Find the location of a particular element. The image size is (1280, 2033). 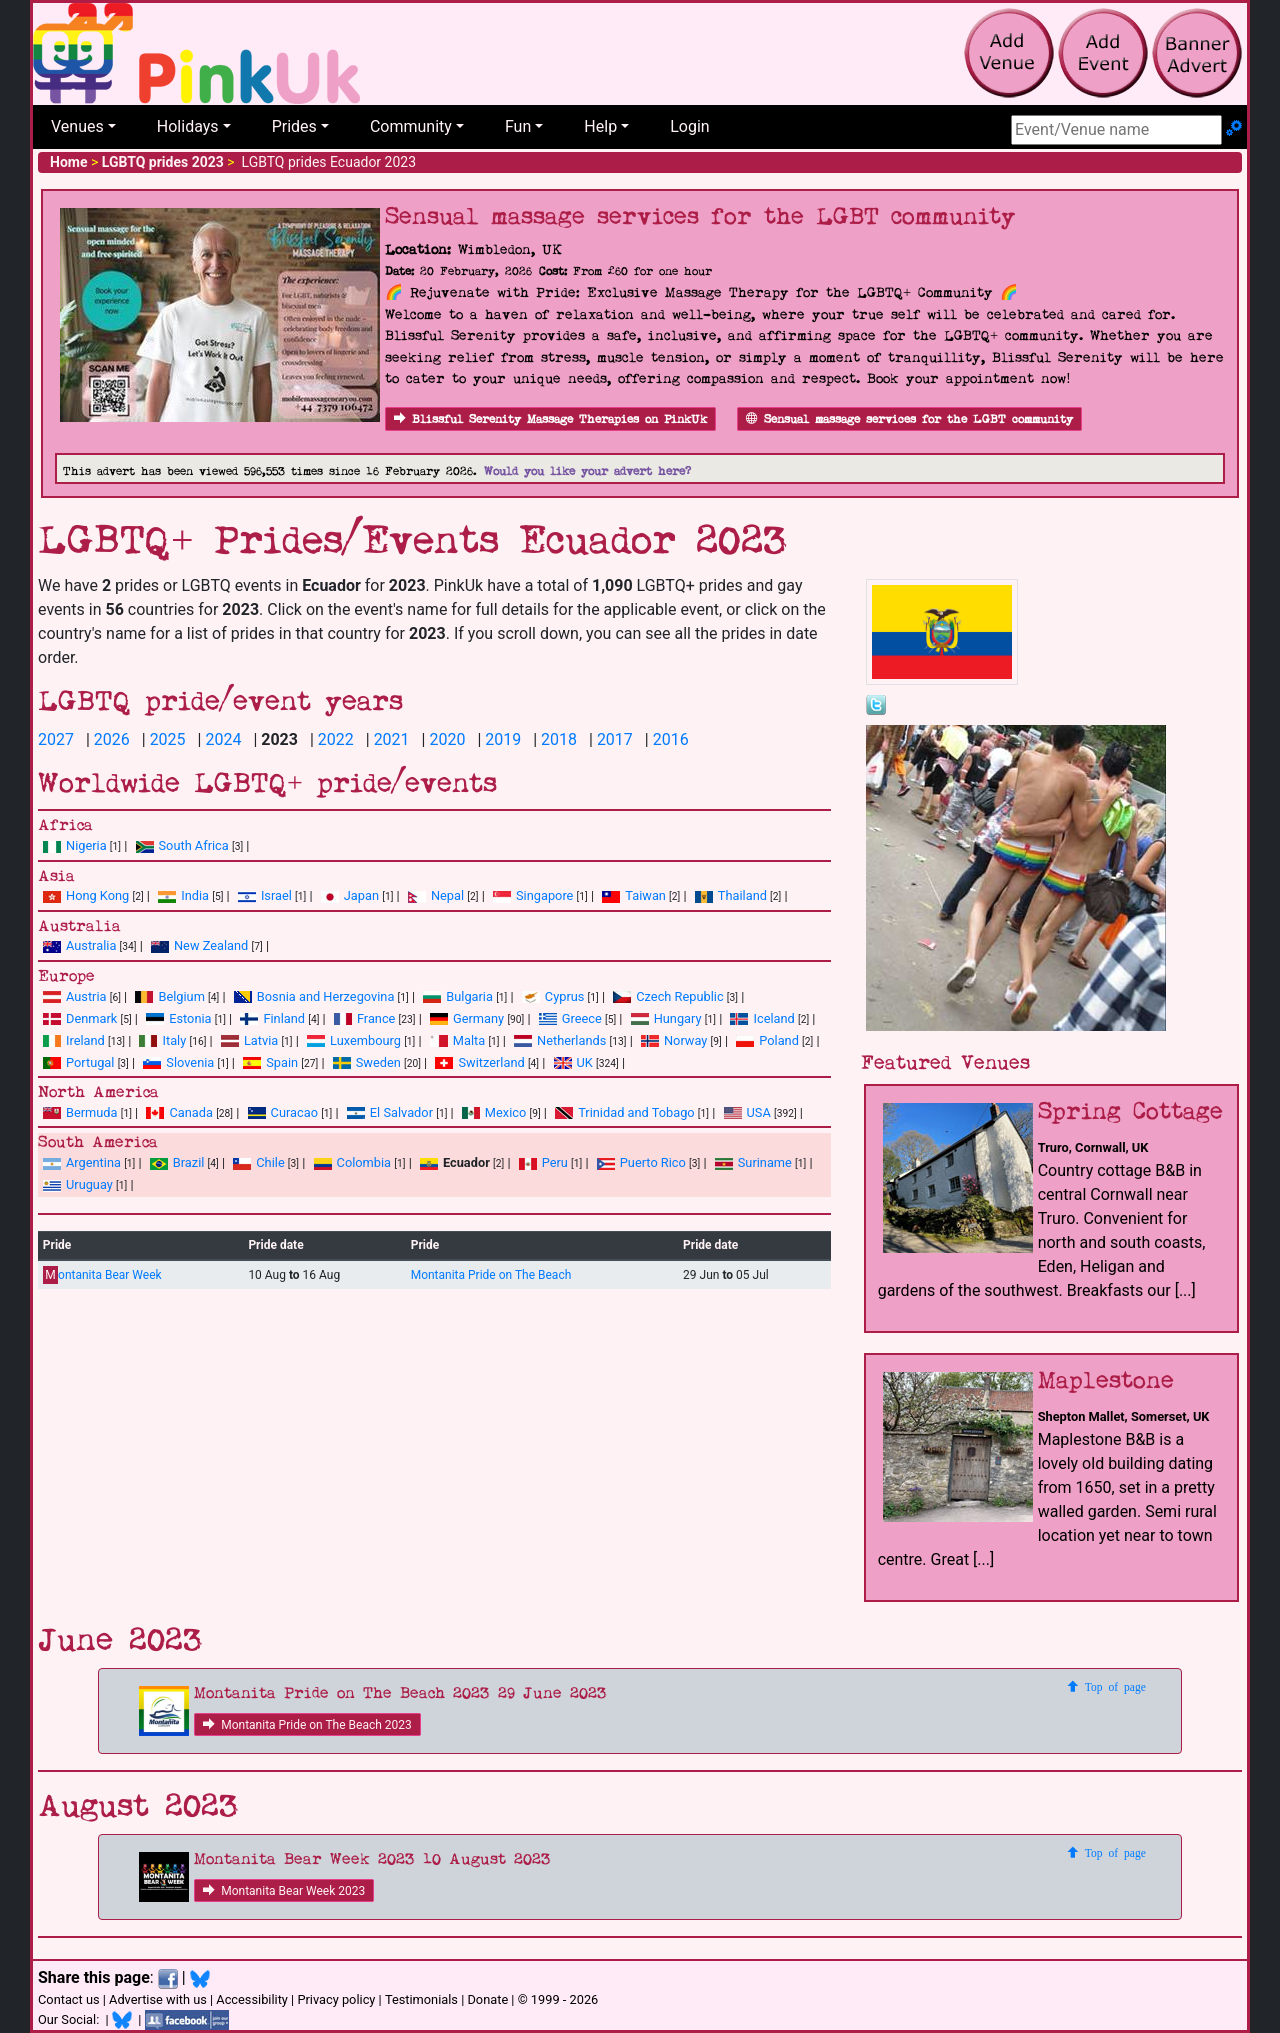

Germany is located at coordinates (467, 1018).